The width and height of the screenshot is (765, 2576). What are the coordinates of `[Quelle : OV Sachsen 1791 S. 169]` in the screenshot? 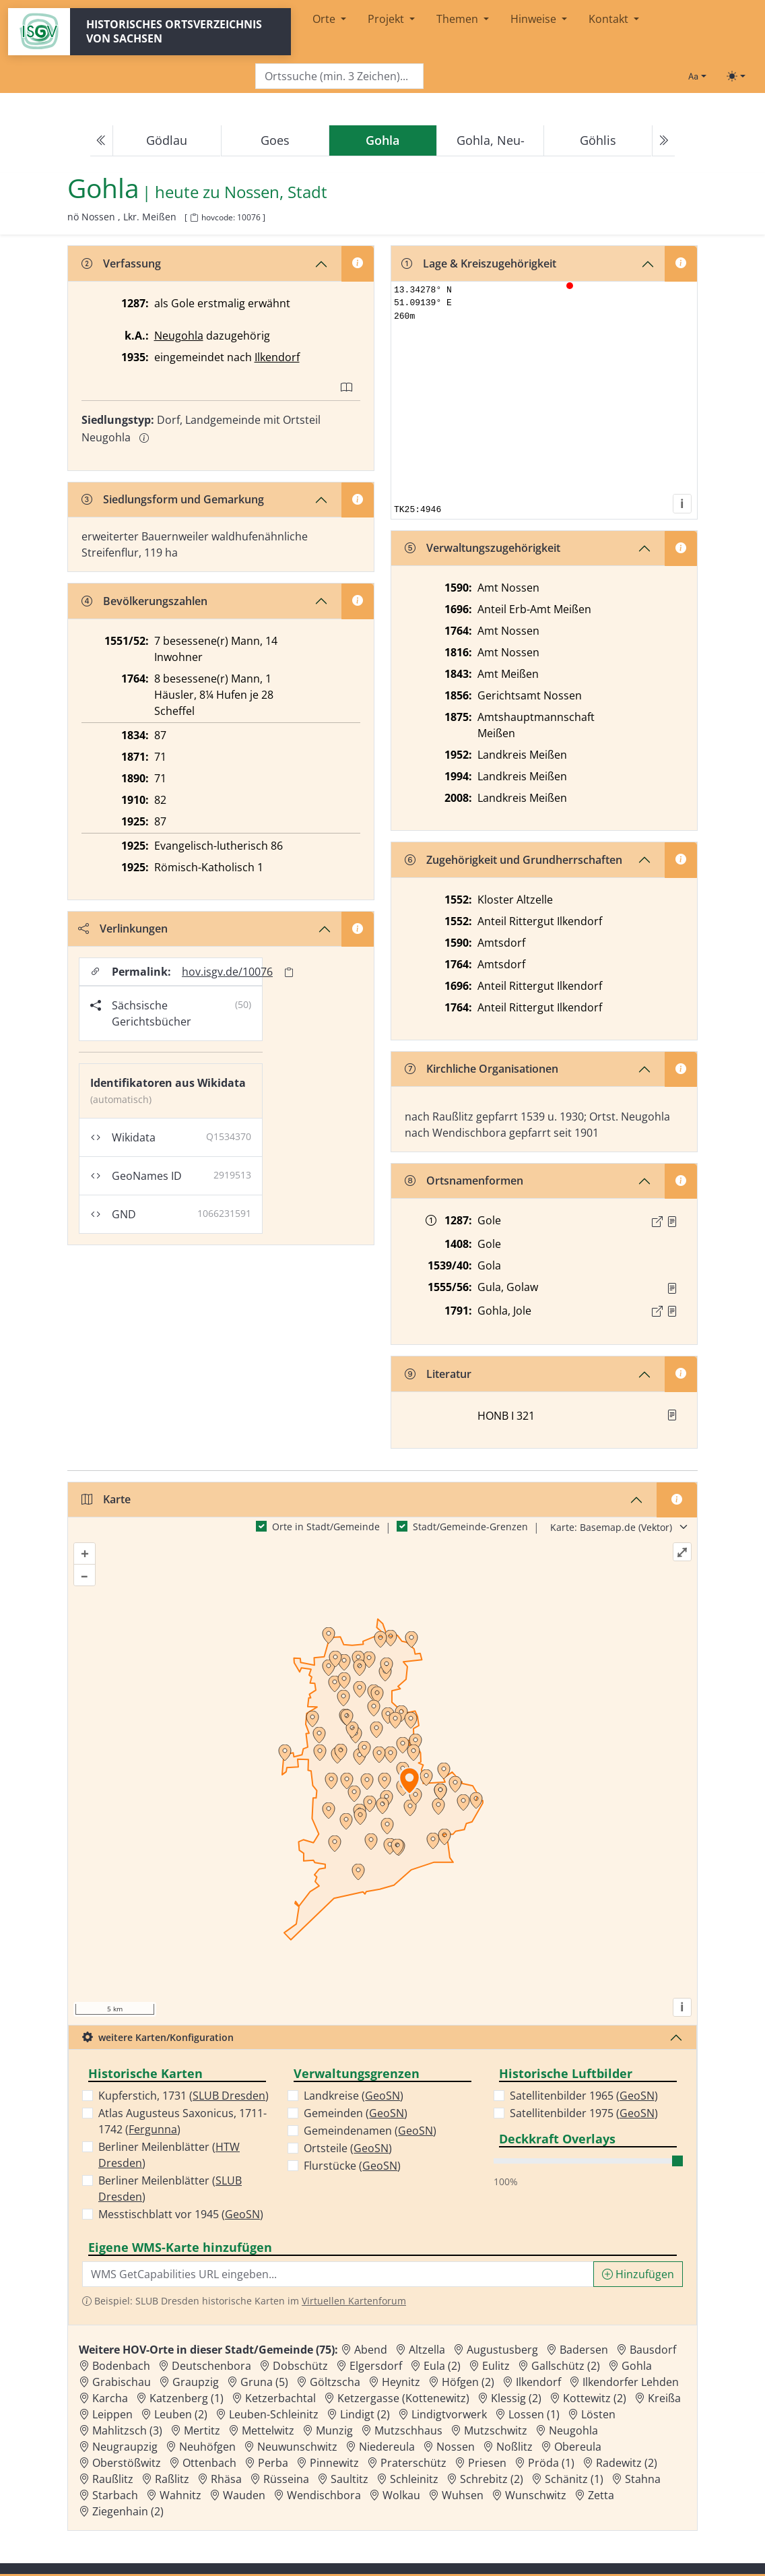 It's located at (672, 1311).